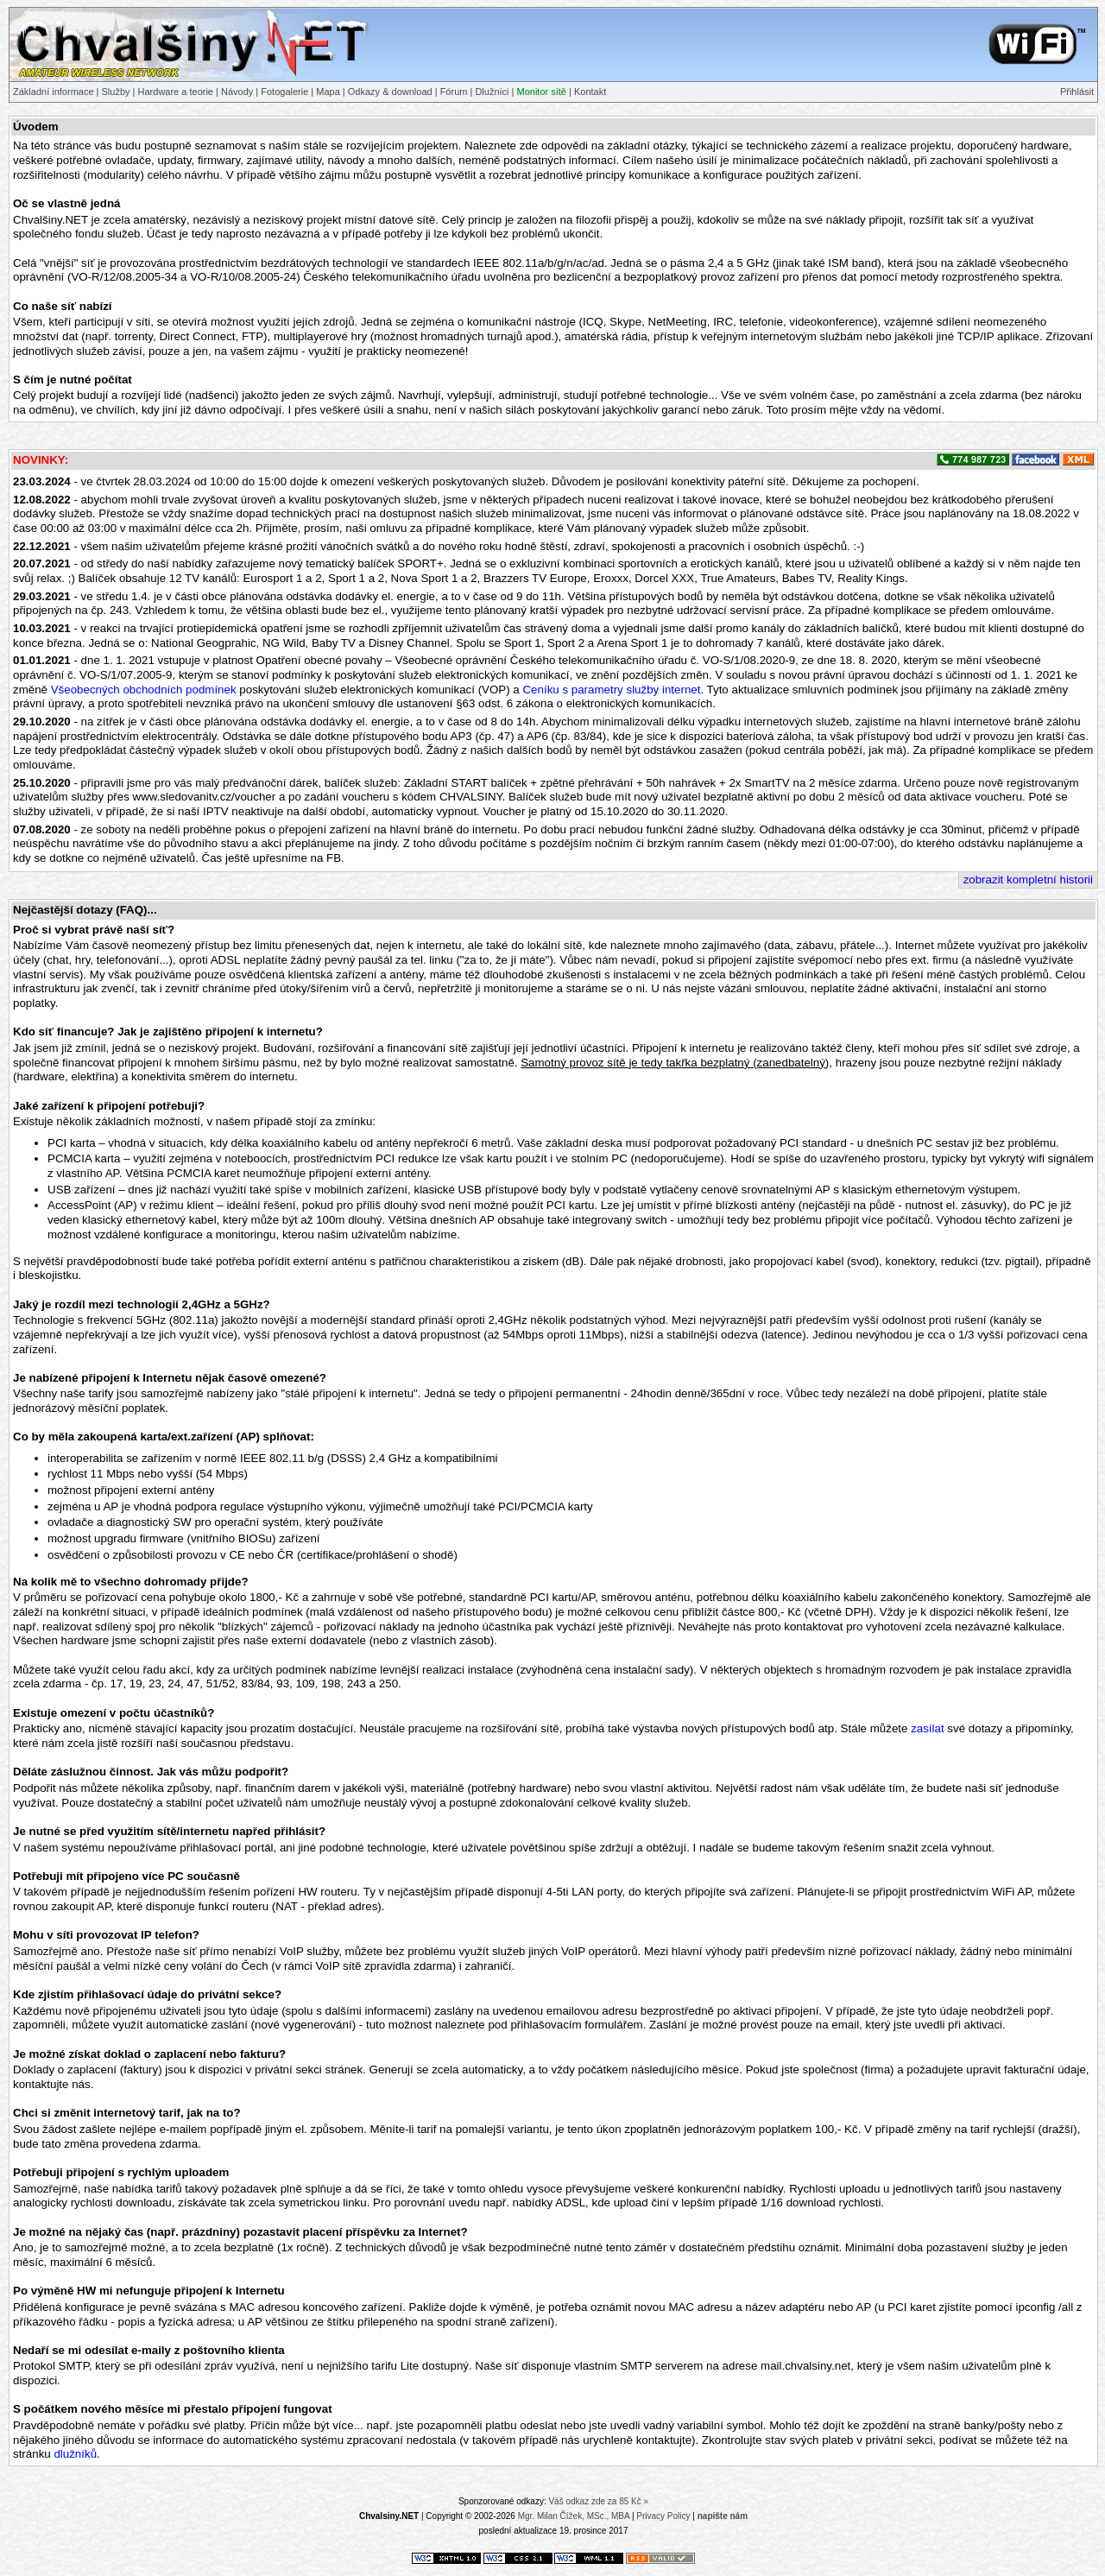 This screenshot has height=2576, width=1105. I want to click on Mapa, so click(328, 91).